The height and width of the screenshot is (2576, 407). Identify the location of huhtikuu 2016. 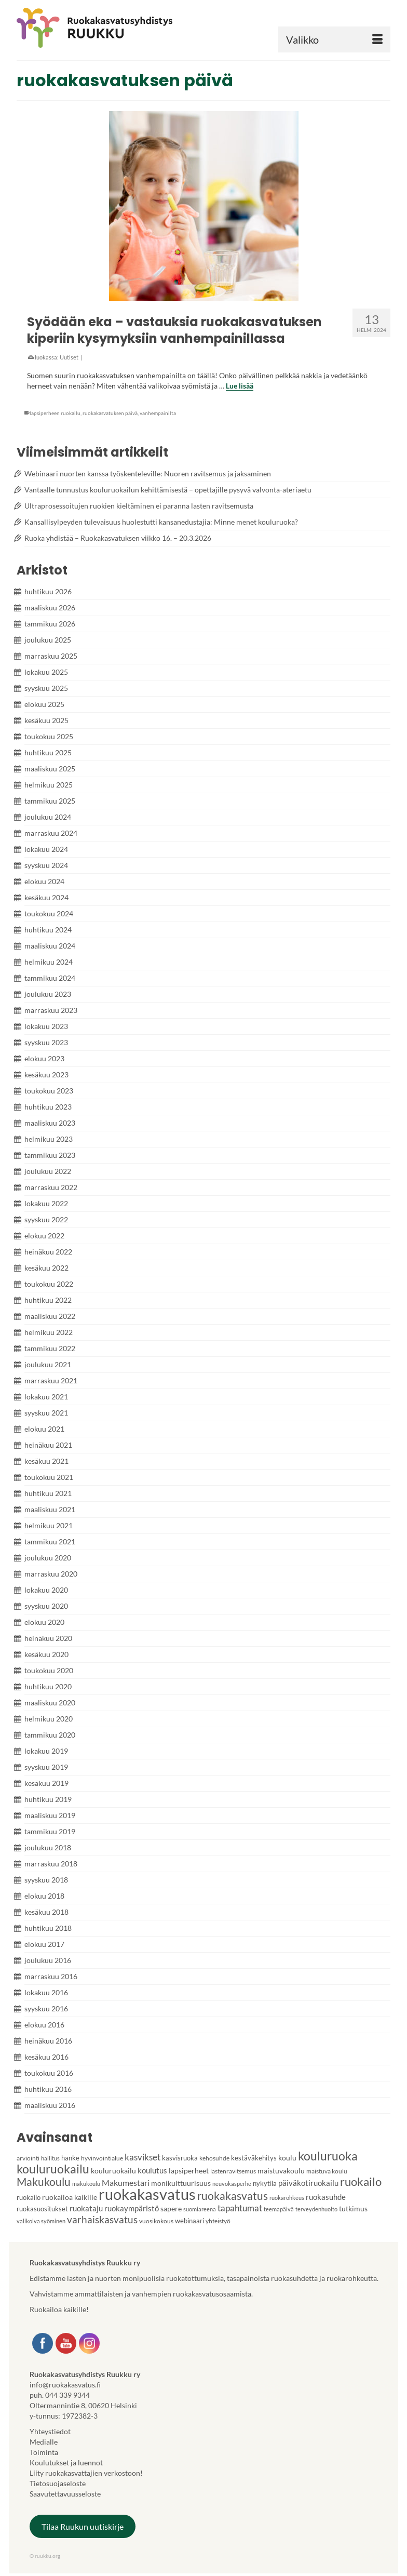
(48, 2089).